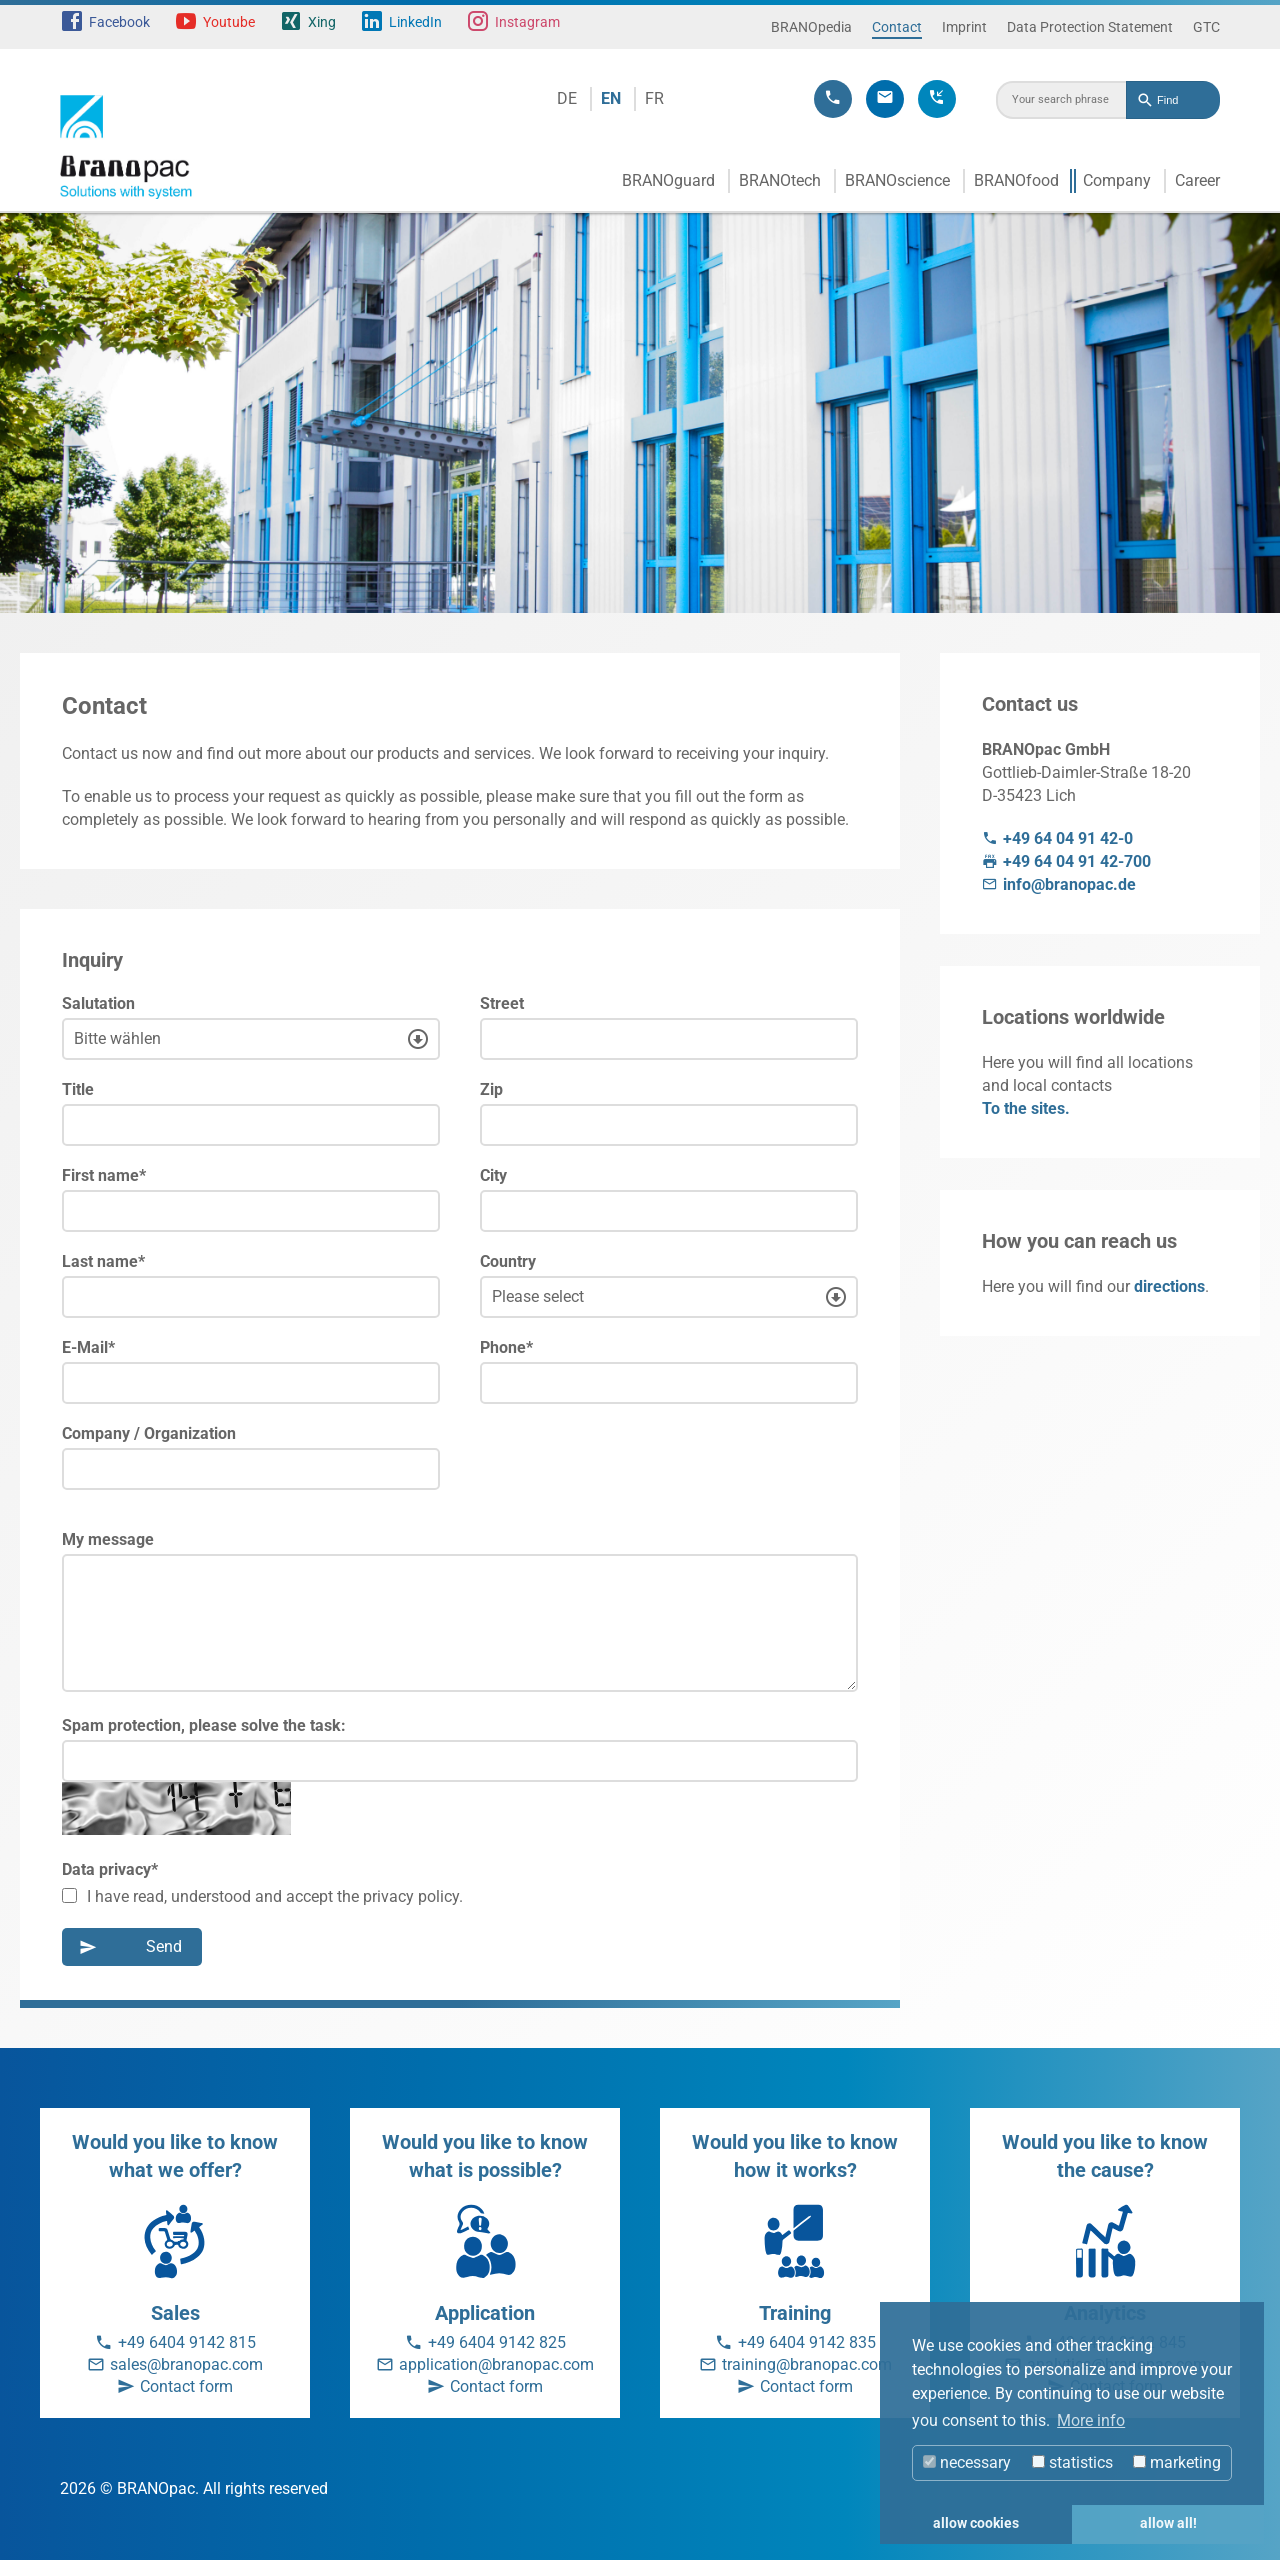 The width and height of the screenshot is (1280, 2560). What do you see at coordinates (654, 98) in the screenshot?
I see `FR` at bounding box center [654, 98].